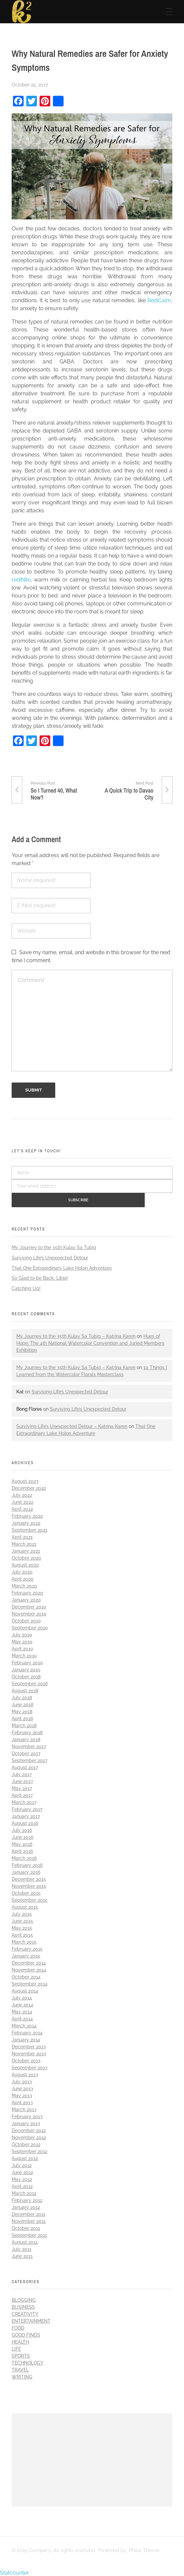 The height and width of the screenshot is (2576, 184). What do you see at coordinates (31, 2319) in the screenshot?
I see `Entertainment` at bounding box center [31, 2319].